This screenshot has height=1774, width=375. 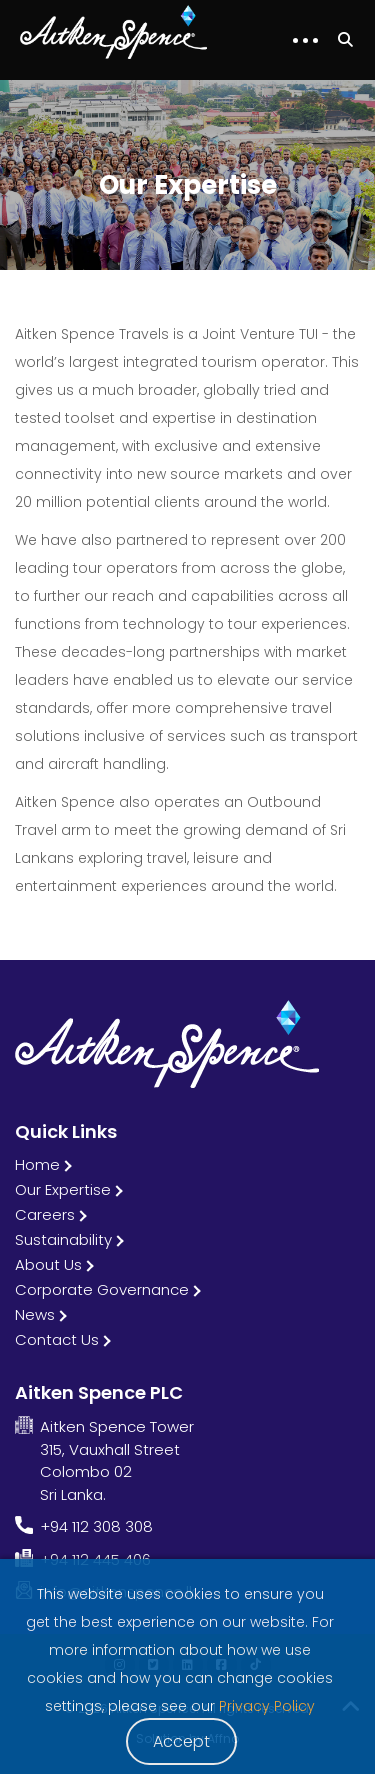 I want to click on Careers, so click(x=45, y=1214).